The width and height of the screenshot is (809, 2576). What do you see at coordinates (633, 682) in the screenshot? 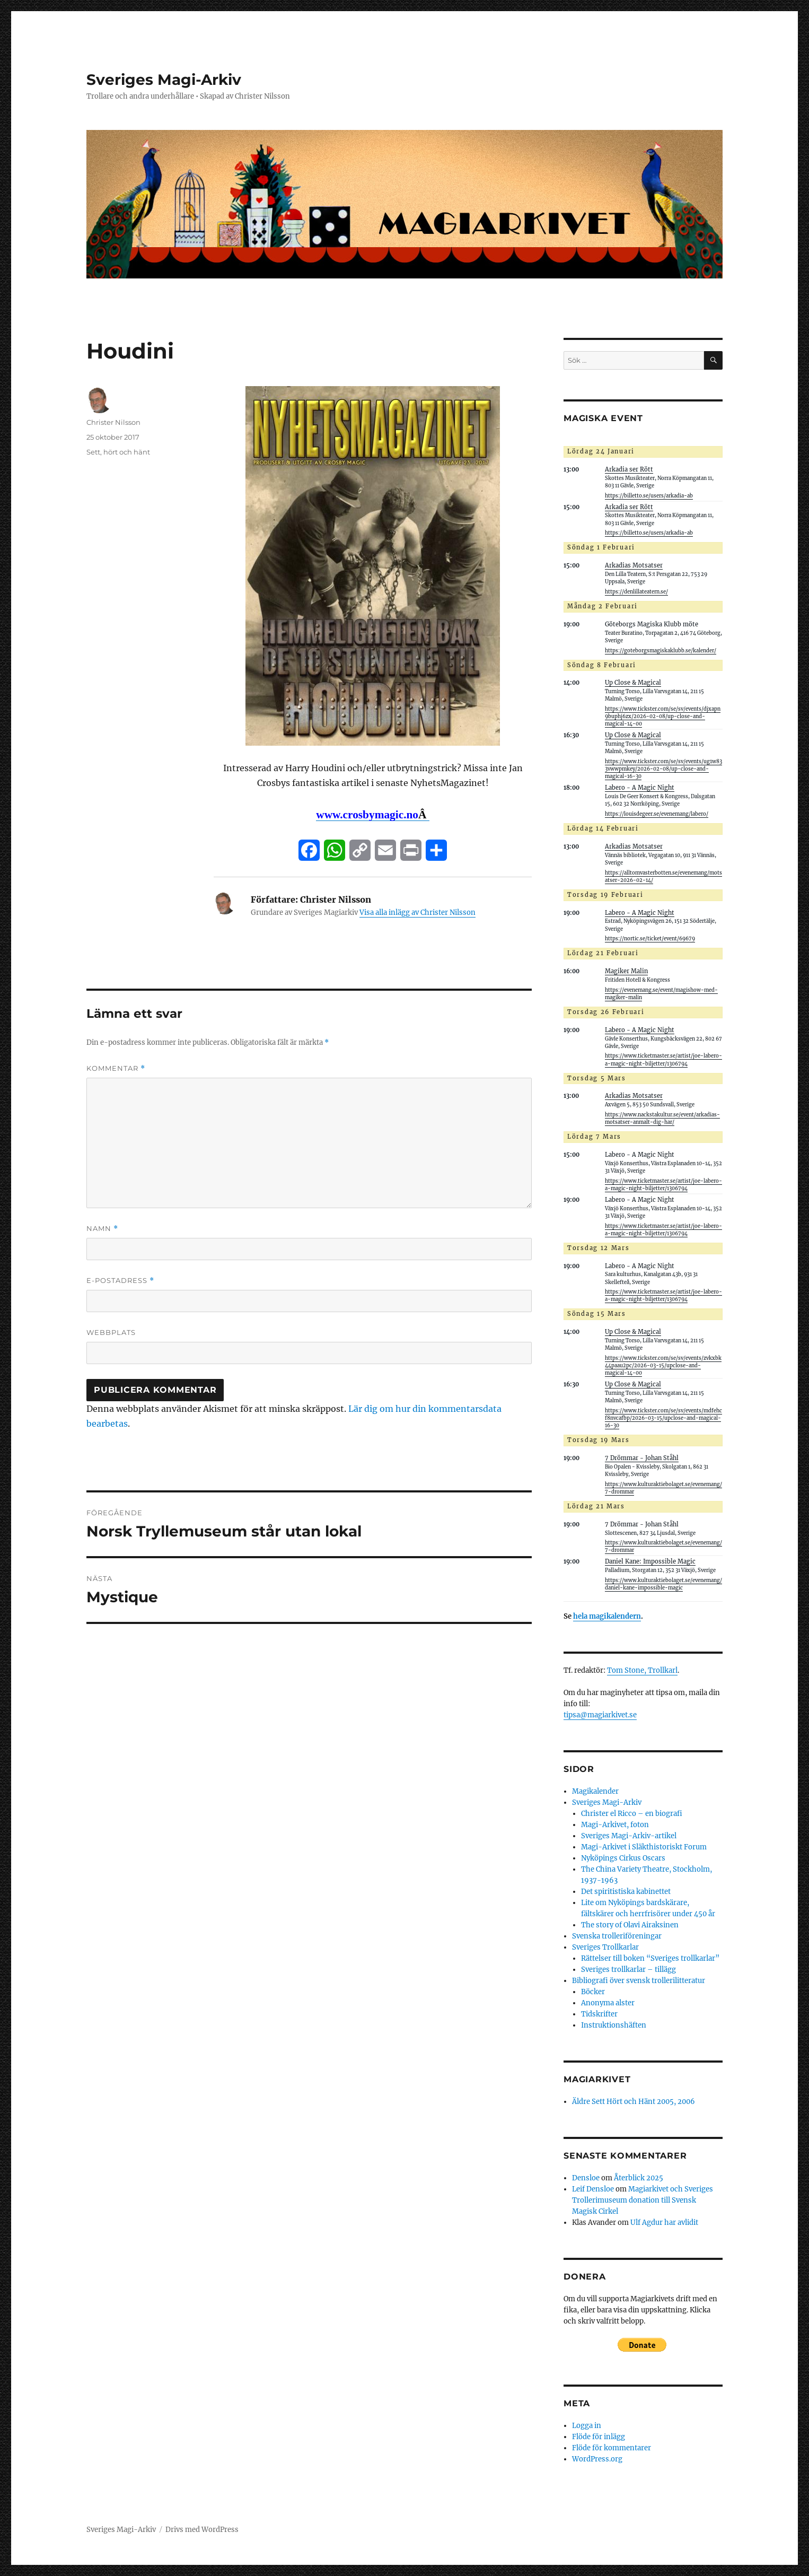
I see `Up Close & Magical` at bounding box center [633, 682].